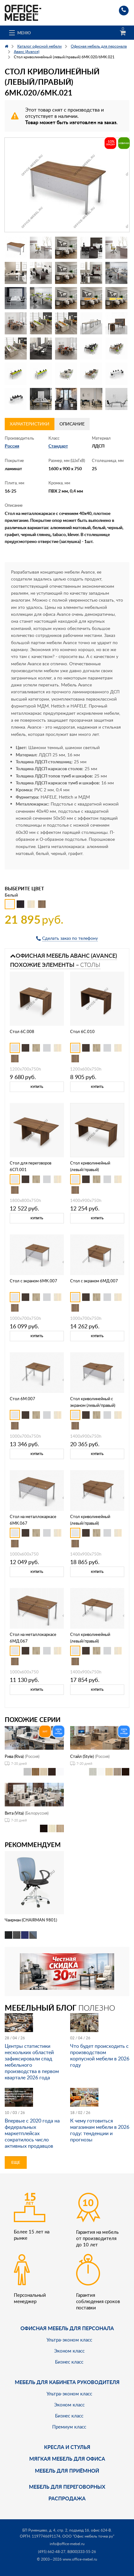 The image size is (134, 2576). What do you see at coordinates (67, 2543) in the screenshot?
I see `info@office-mebel.ru` at bounding box center [67, 2543].